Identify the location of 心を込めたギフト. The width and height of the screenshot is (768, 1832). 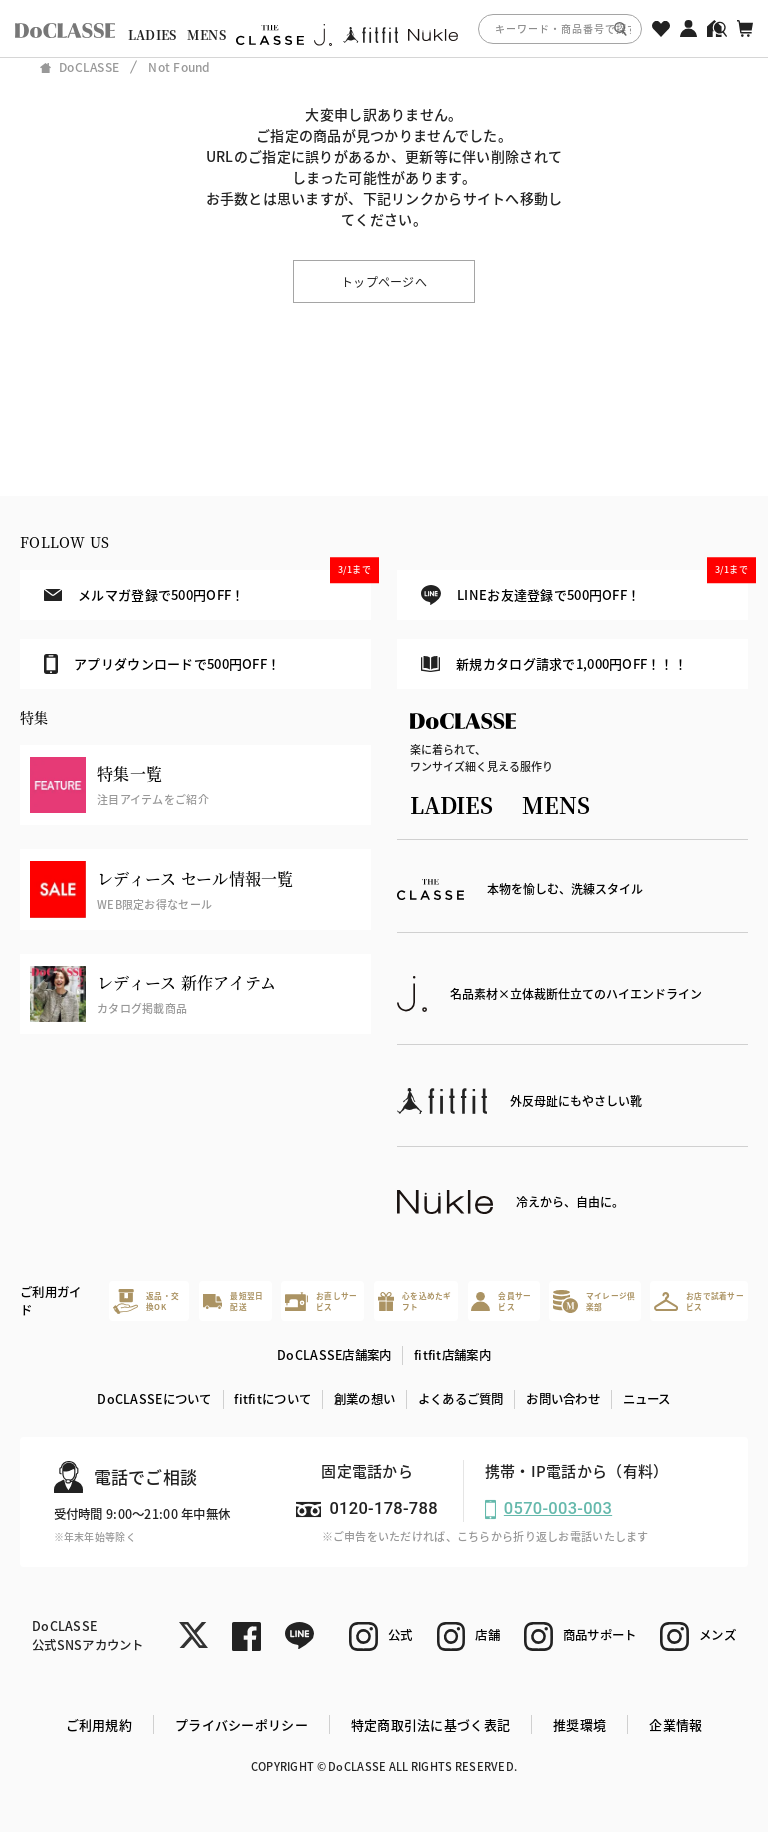
(415, 1301).